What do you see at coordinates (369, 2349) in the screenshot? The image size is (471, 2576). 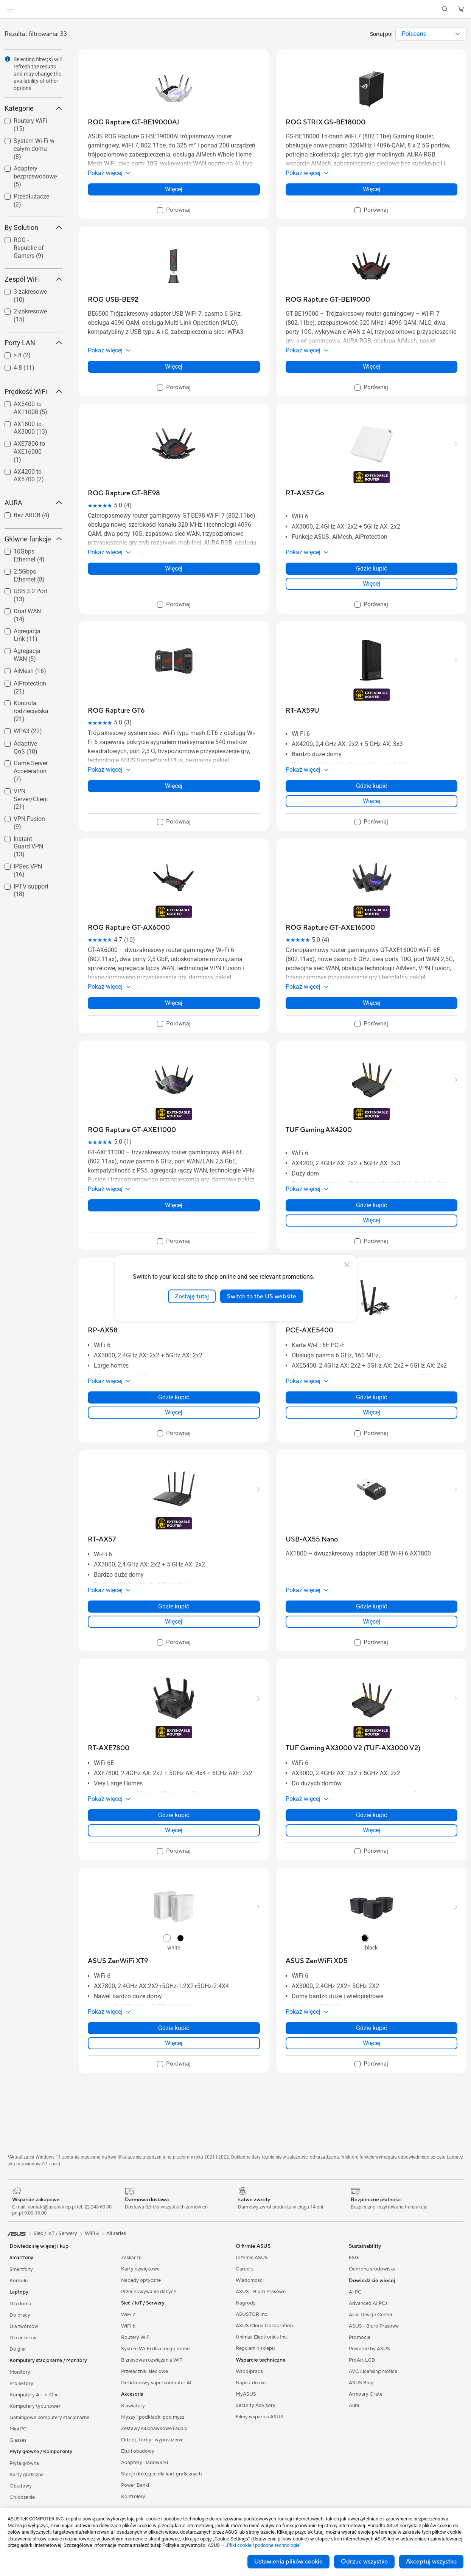 I see `Powered by ASUS` at bounding box center [369, 2349].